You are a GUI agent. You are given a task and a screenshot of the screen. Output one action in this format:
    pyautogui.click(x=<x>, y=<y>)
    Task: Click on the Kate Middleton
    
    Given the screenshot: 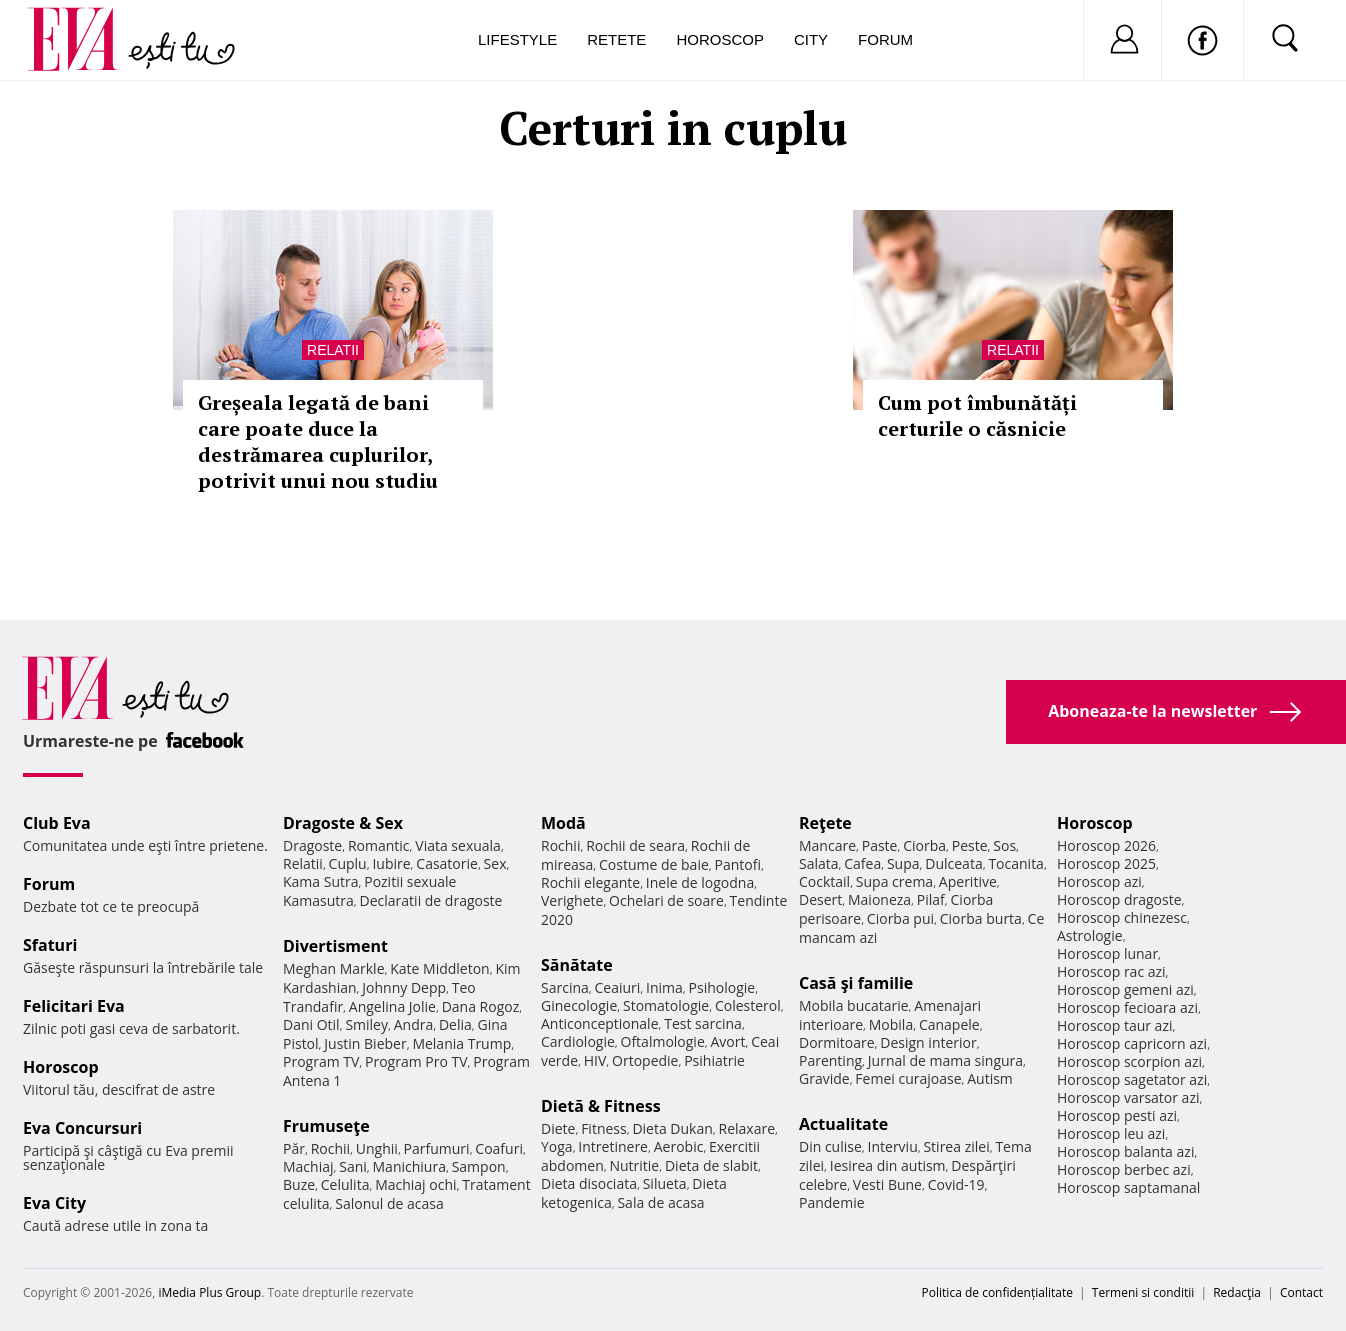 What is the action you would take?
    pyautogui.click(x=440, y=968)
    